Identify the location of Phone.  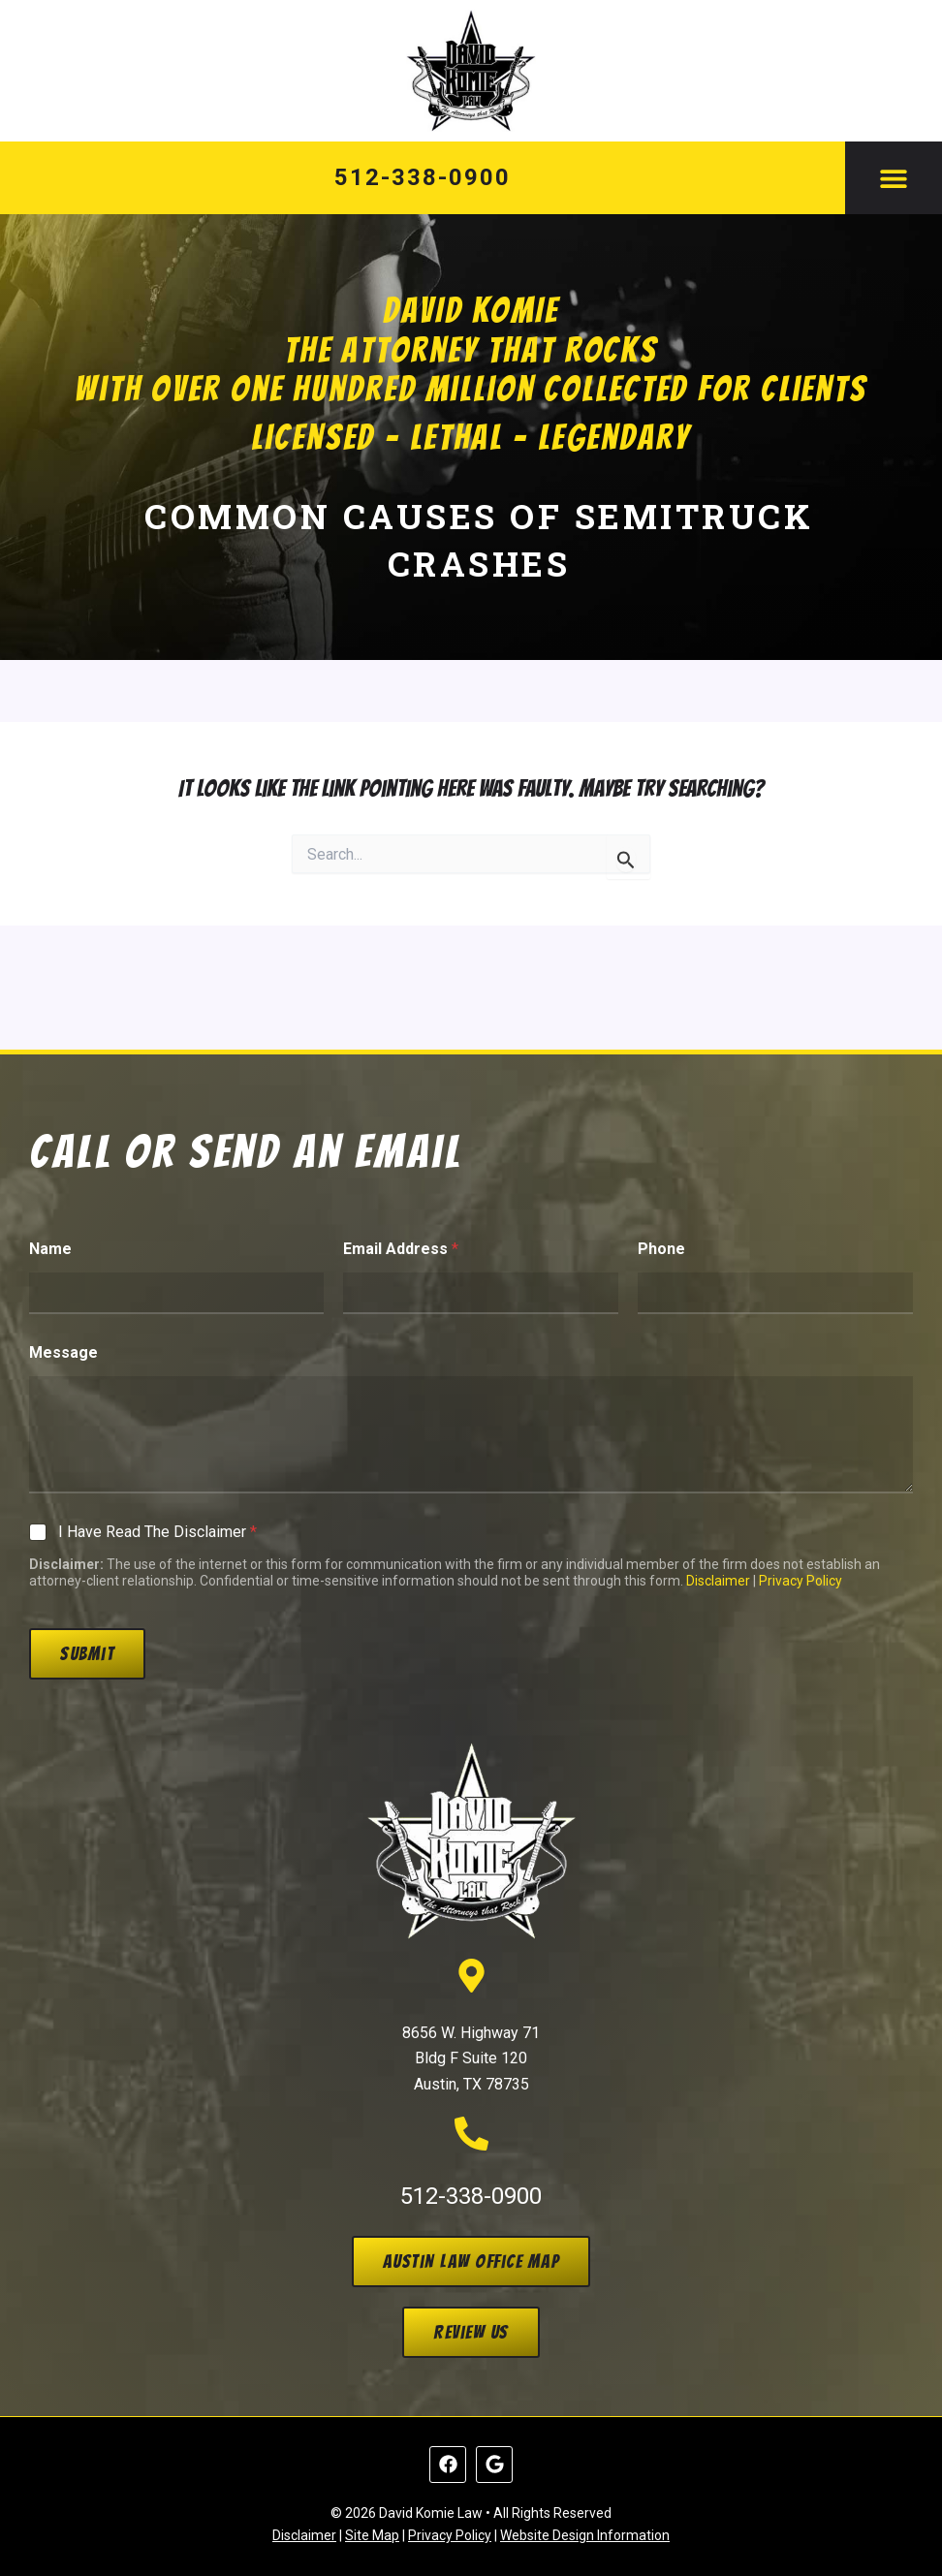
(661, 1249).